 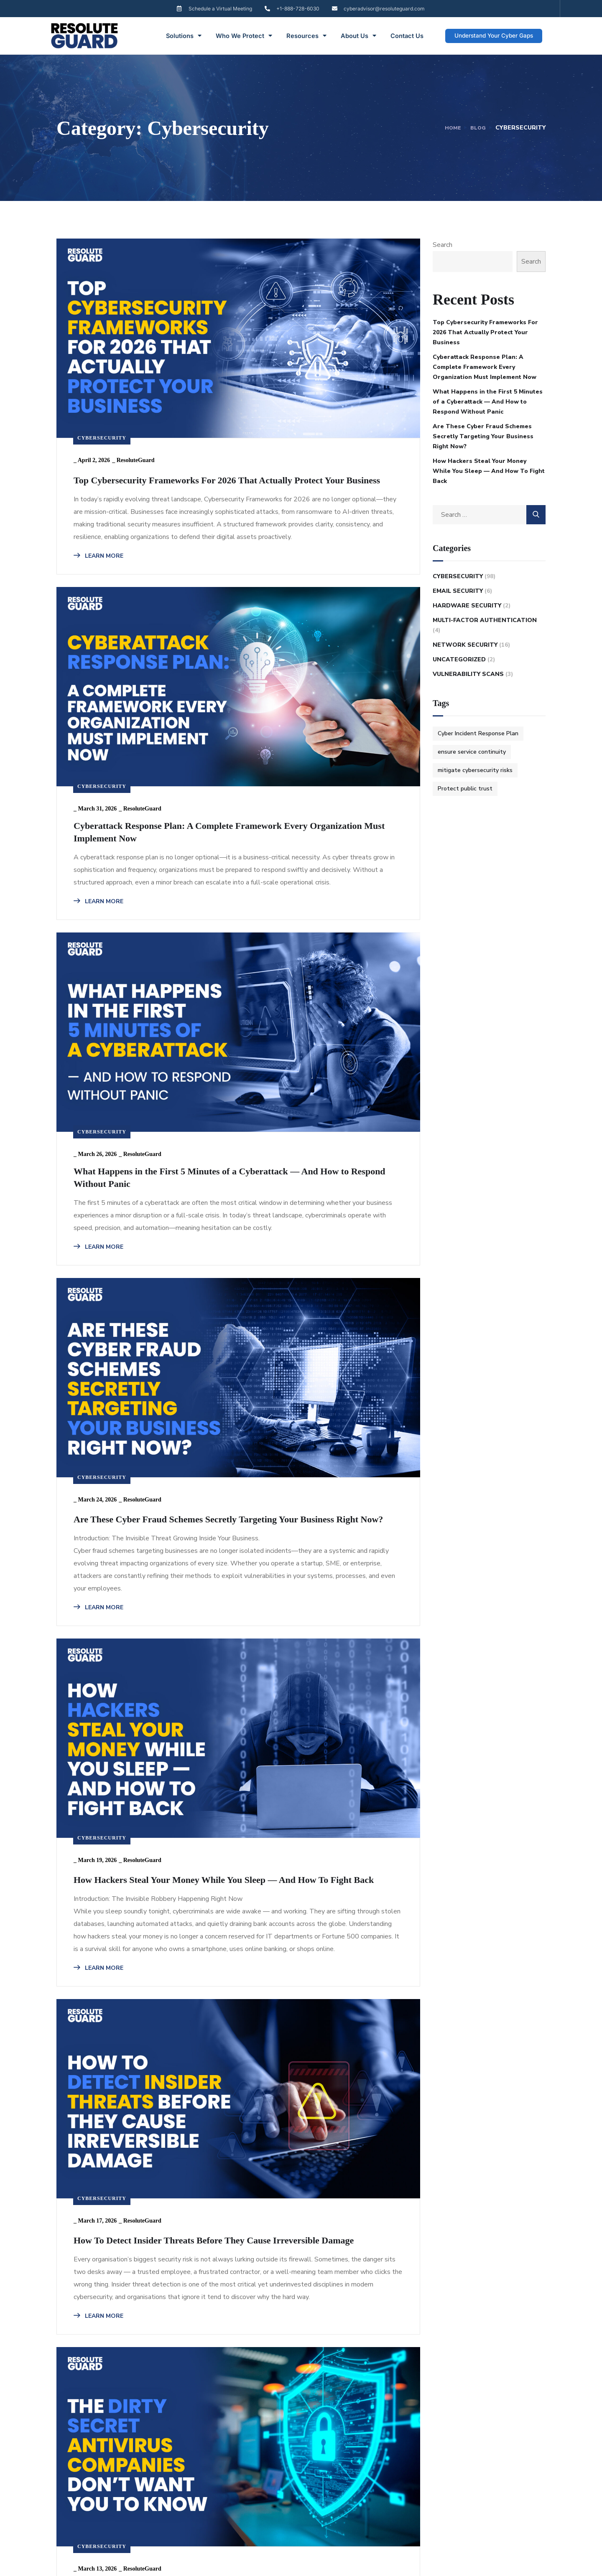 I want to click on Multi-Factor Authentication, so click(x=485, y=620).